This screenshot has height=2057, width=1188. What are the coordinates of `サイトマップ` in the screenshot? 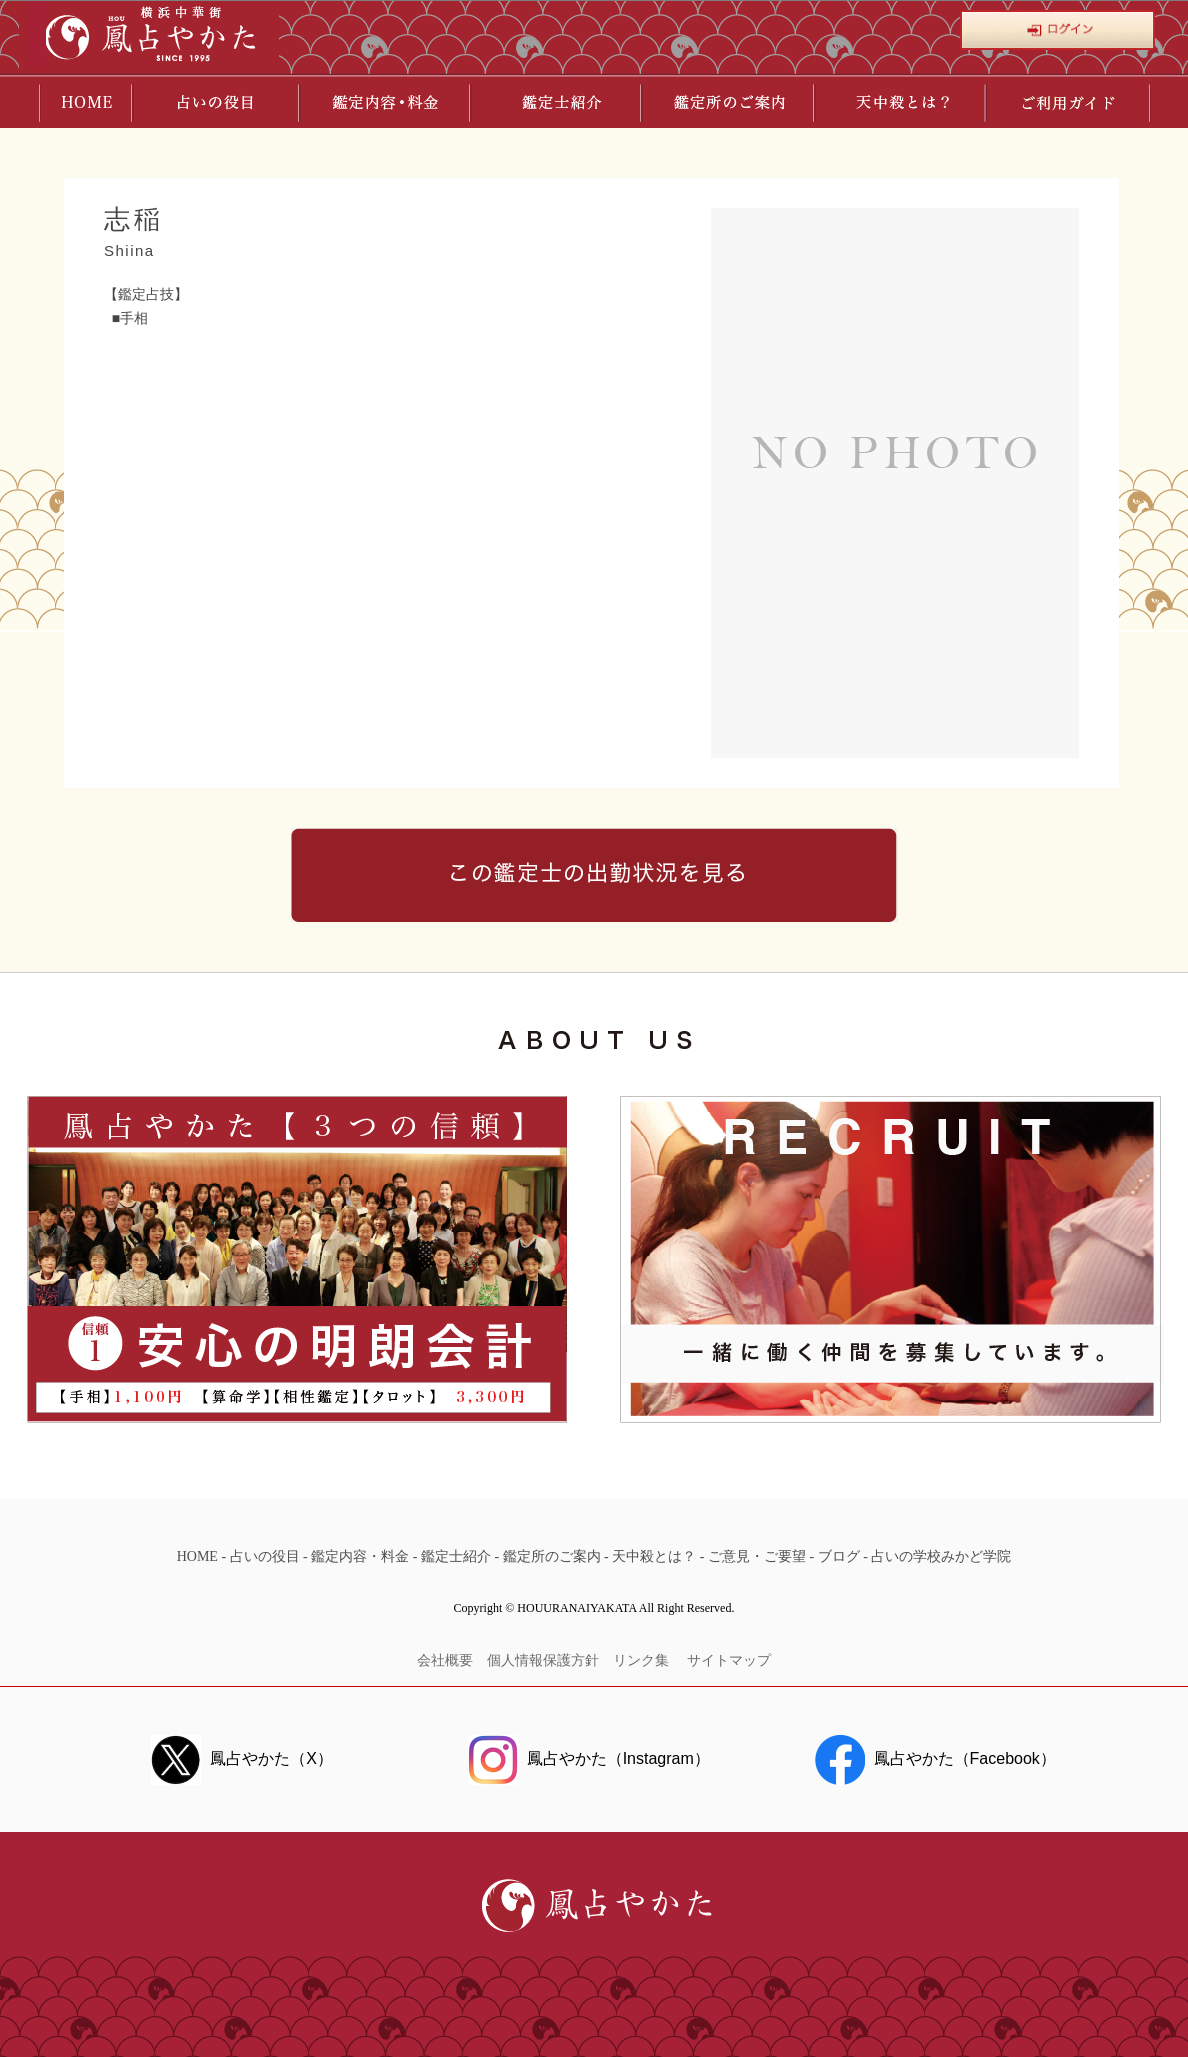 It's located at (729, 1660).